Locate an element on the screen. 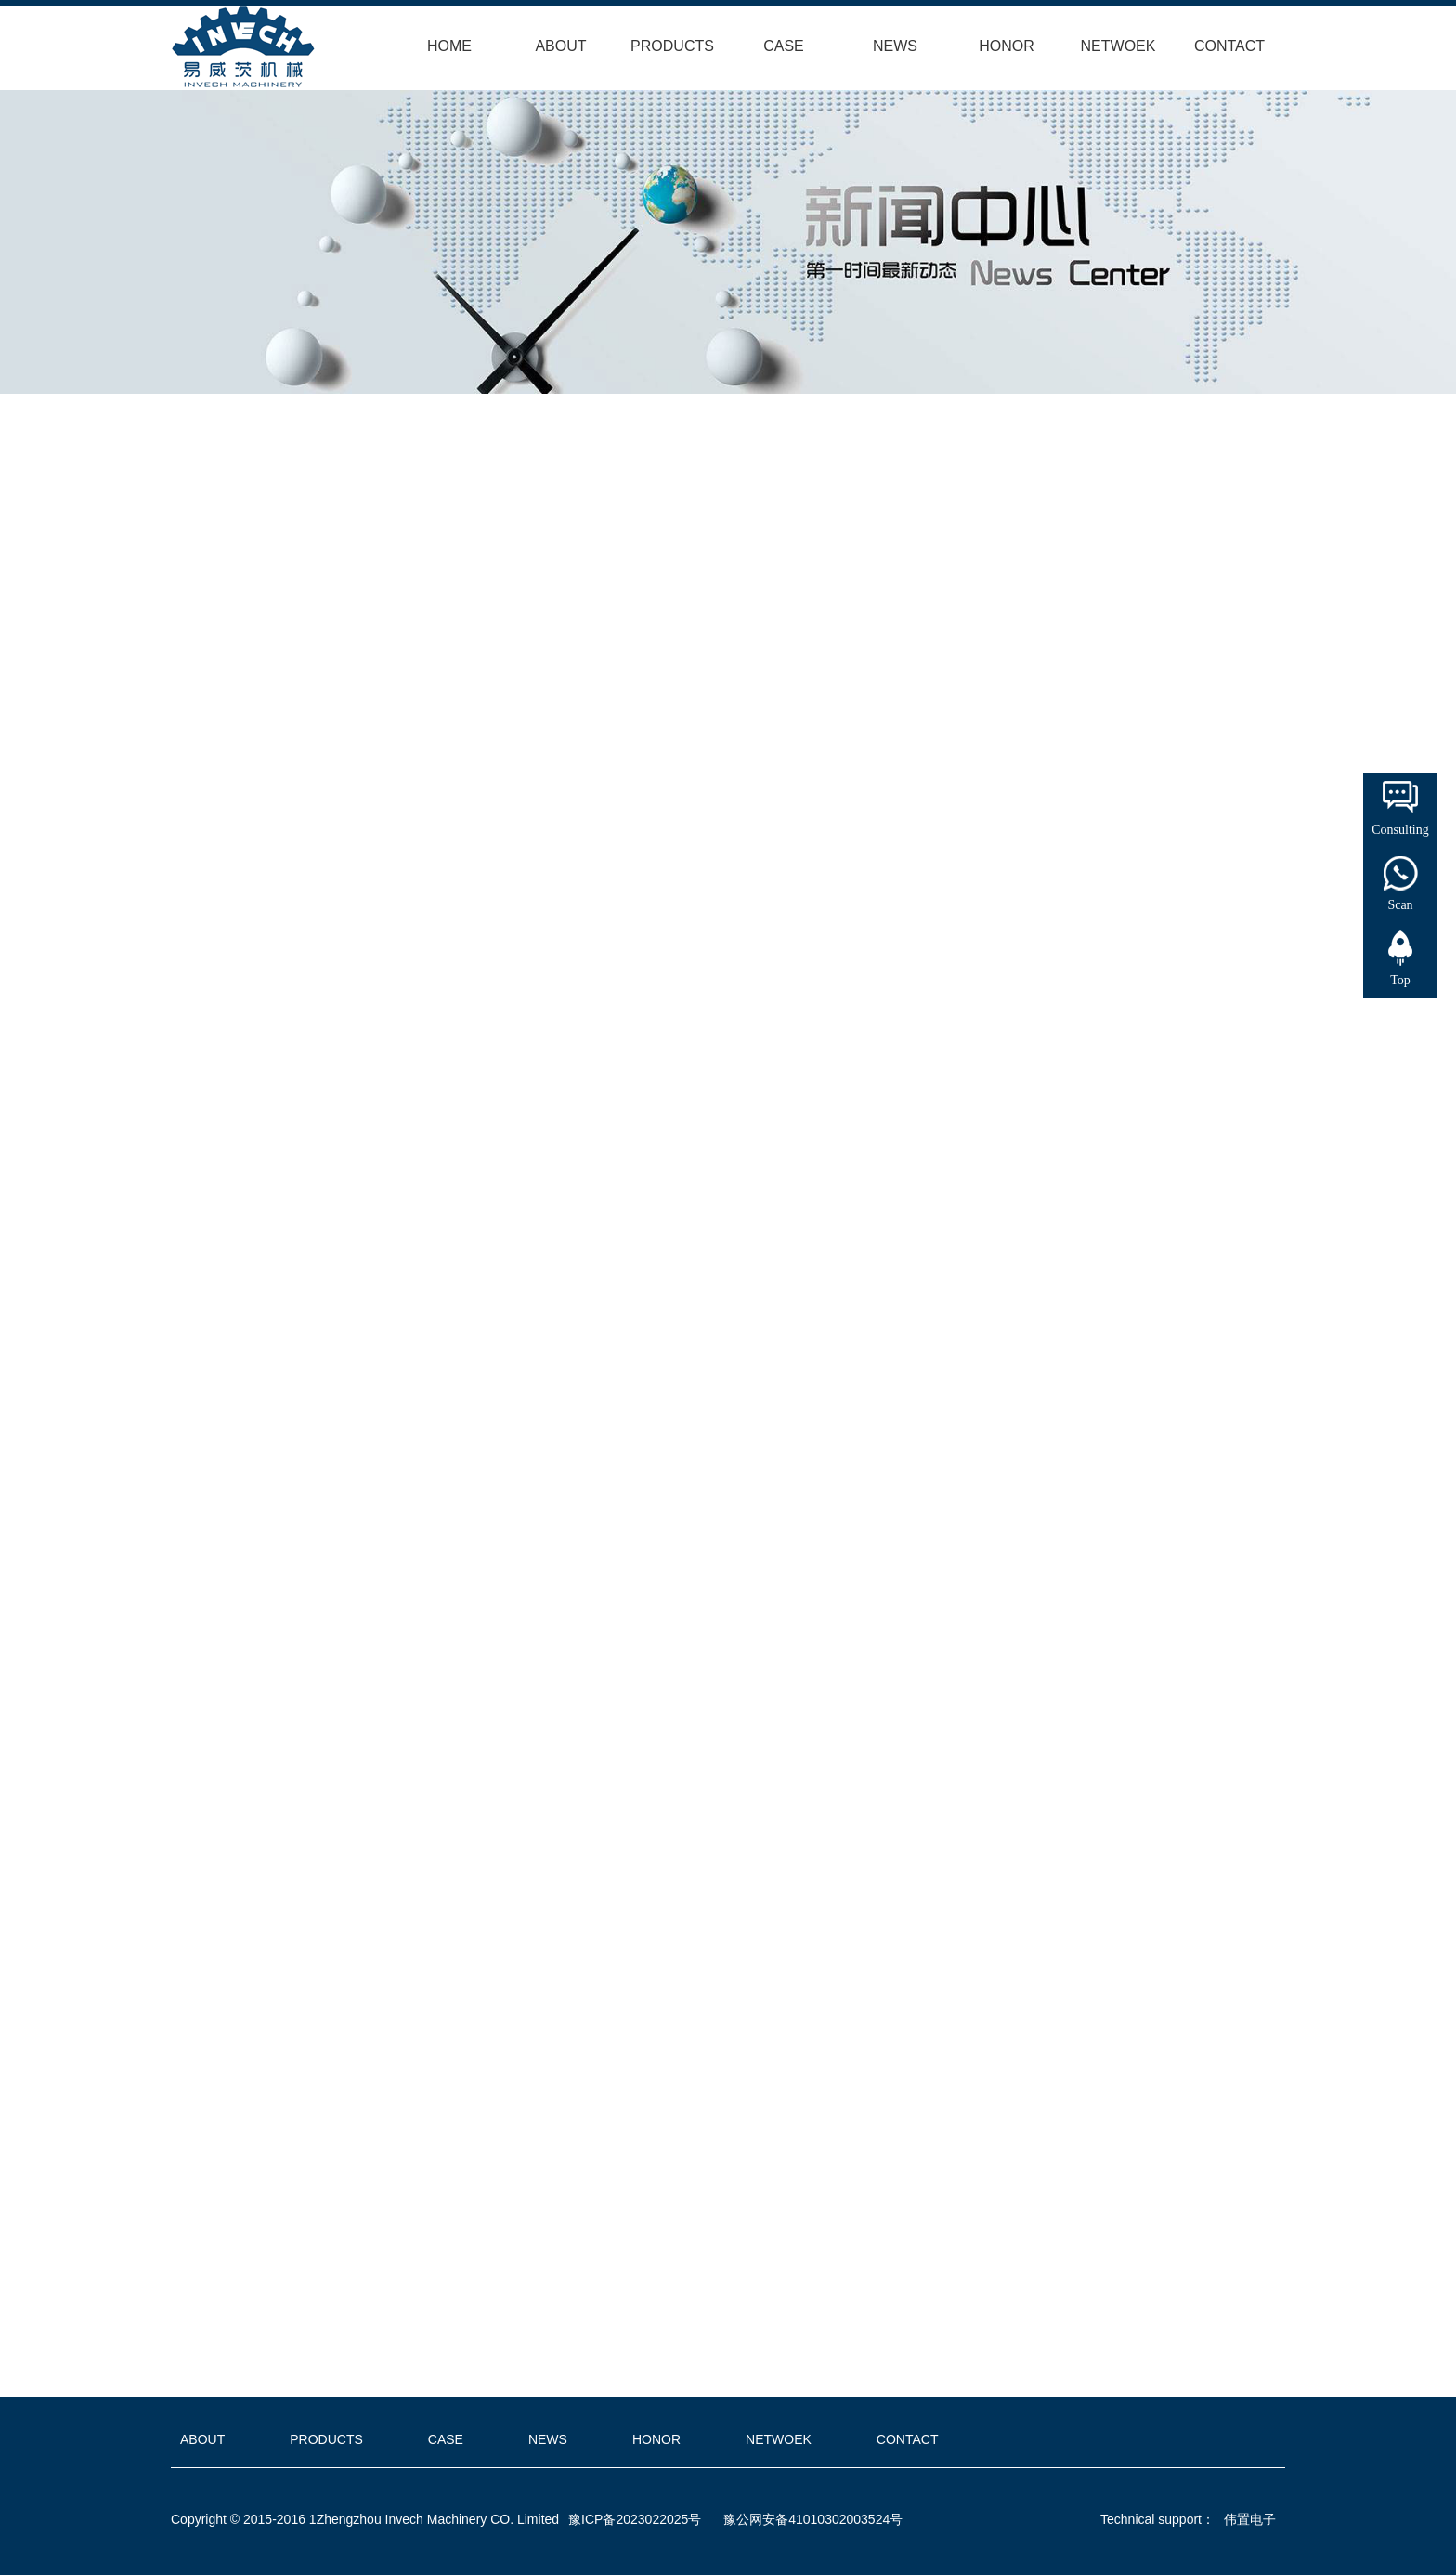 The height and width of the screenshot is (2575, 1456). Home is located at coordinates (334, 492).